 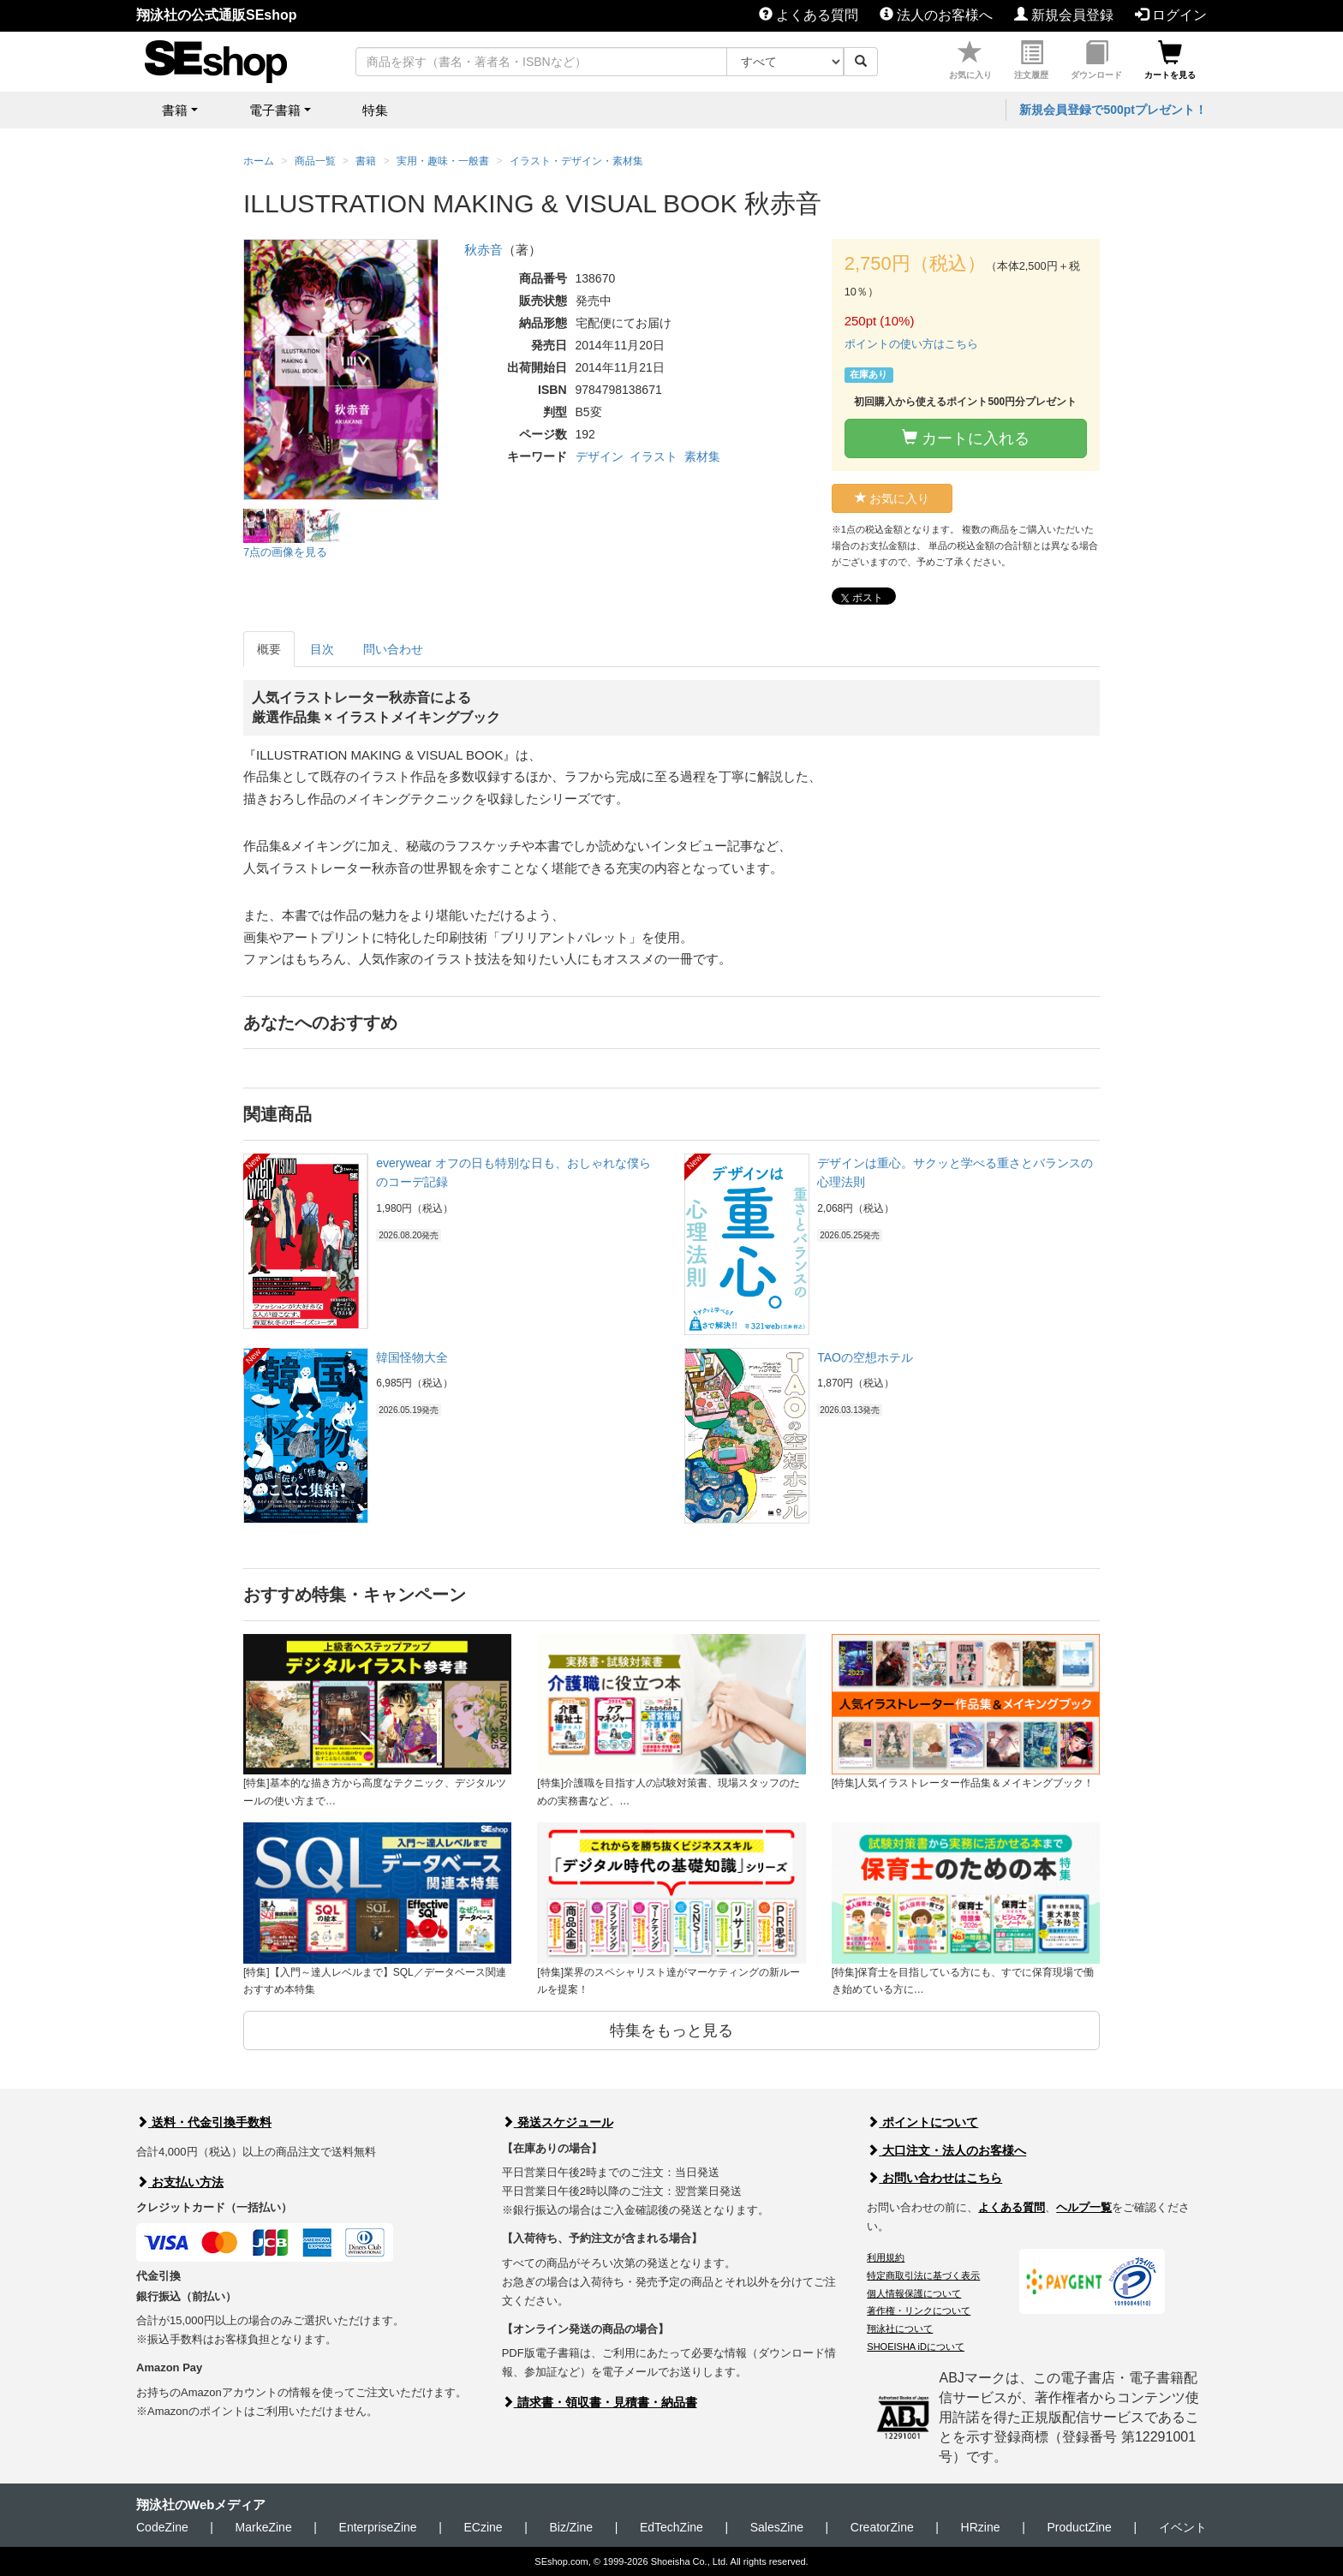 What do you see at coordinates (180, 2182) in the screenshot?
I see `お支払い方法` at bounding box center [180, 2182].